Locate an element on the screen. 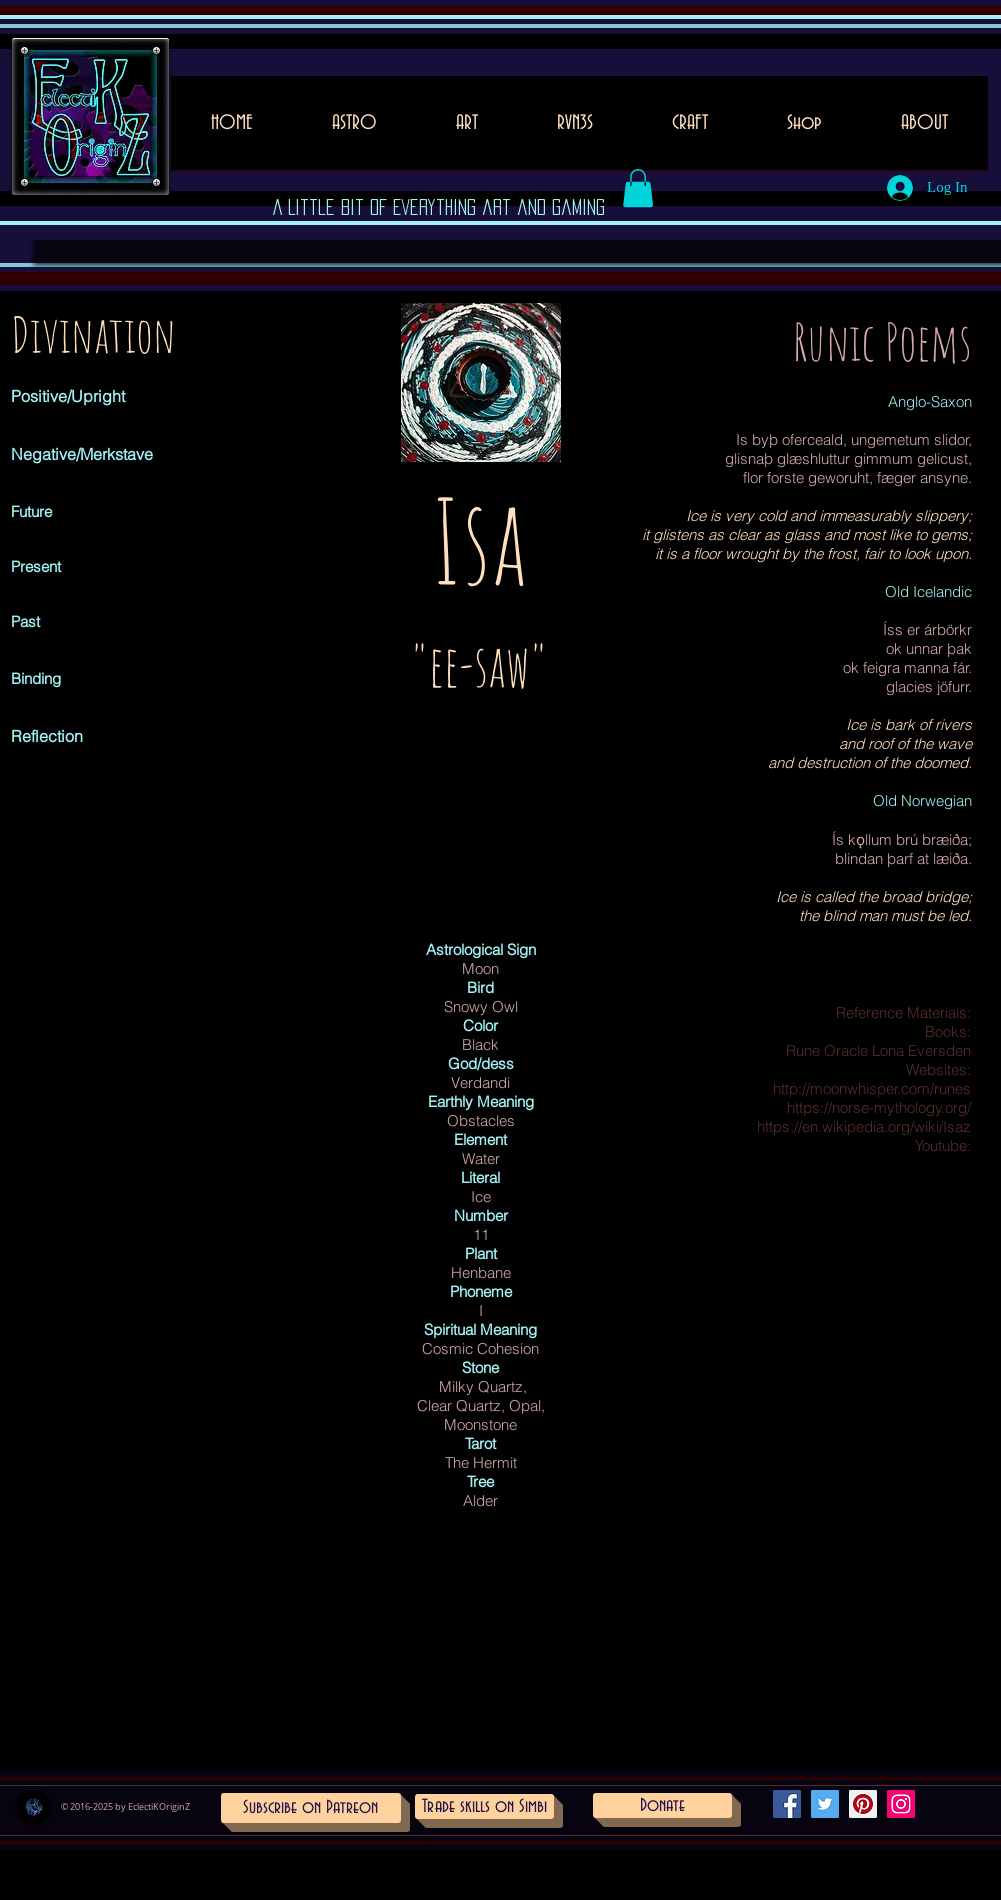  [Pin to Pinterest] is located at coordinates (427, 452).